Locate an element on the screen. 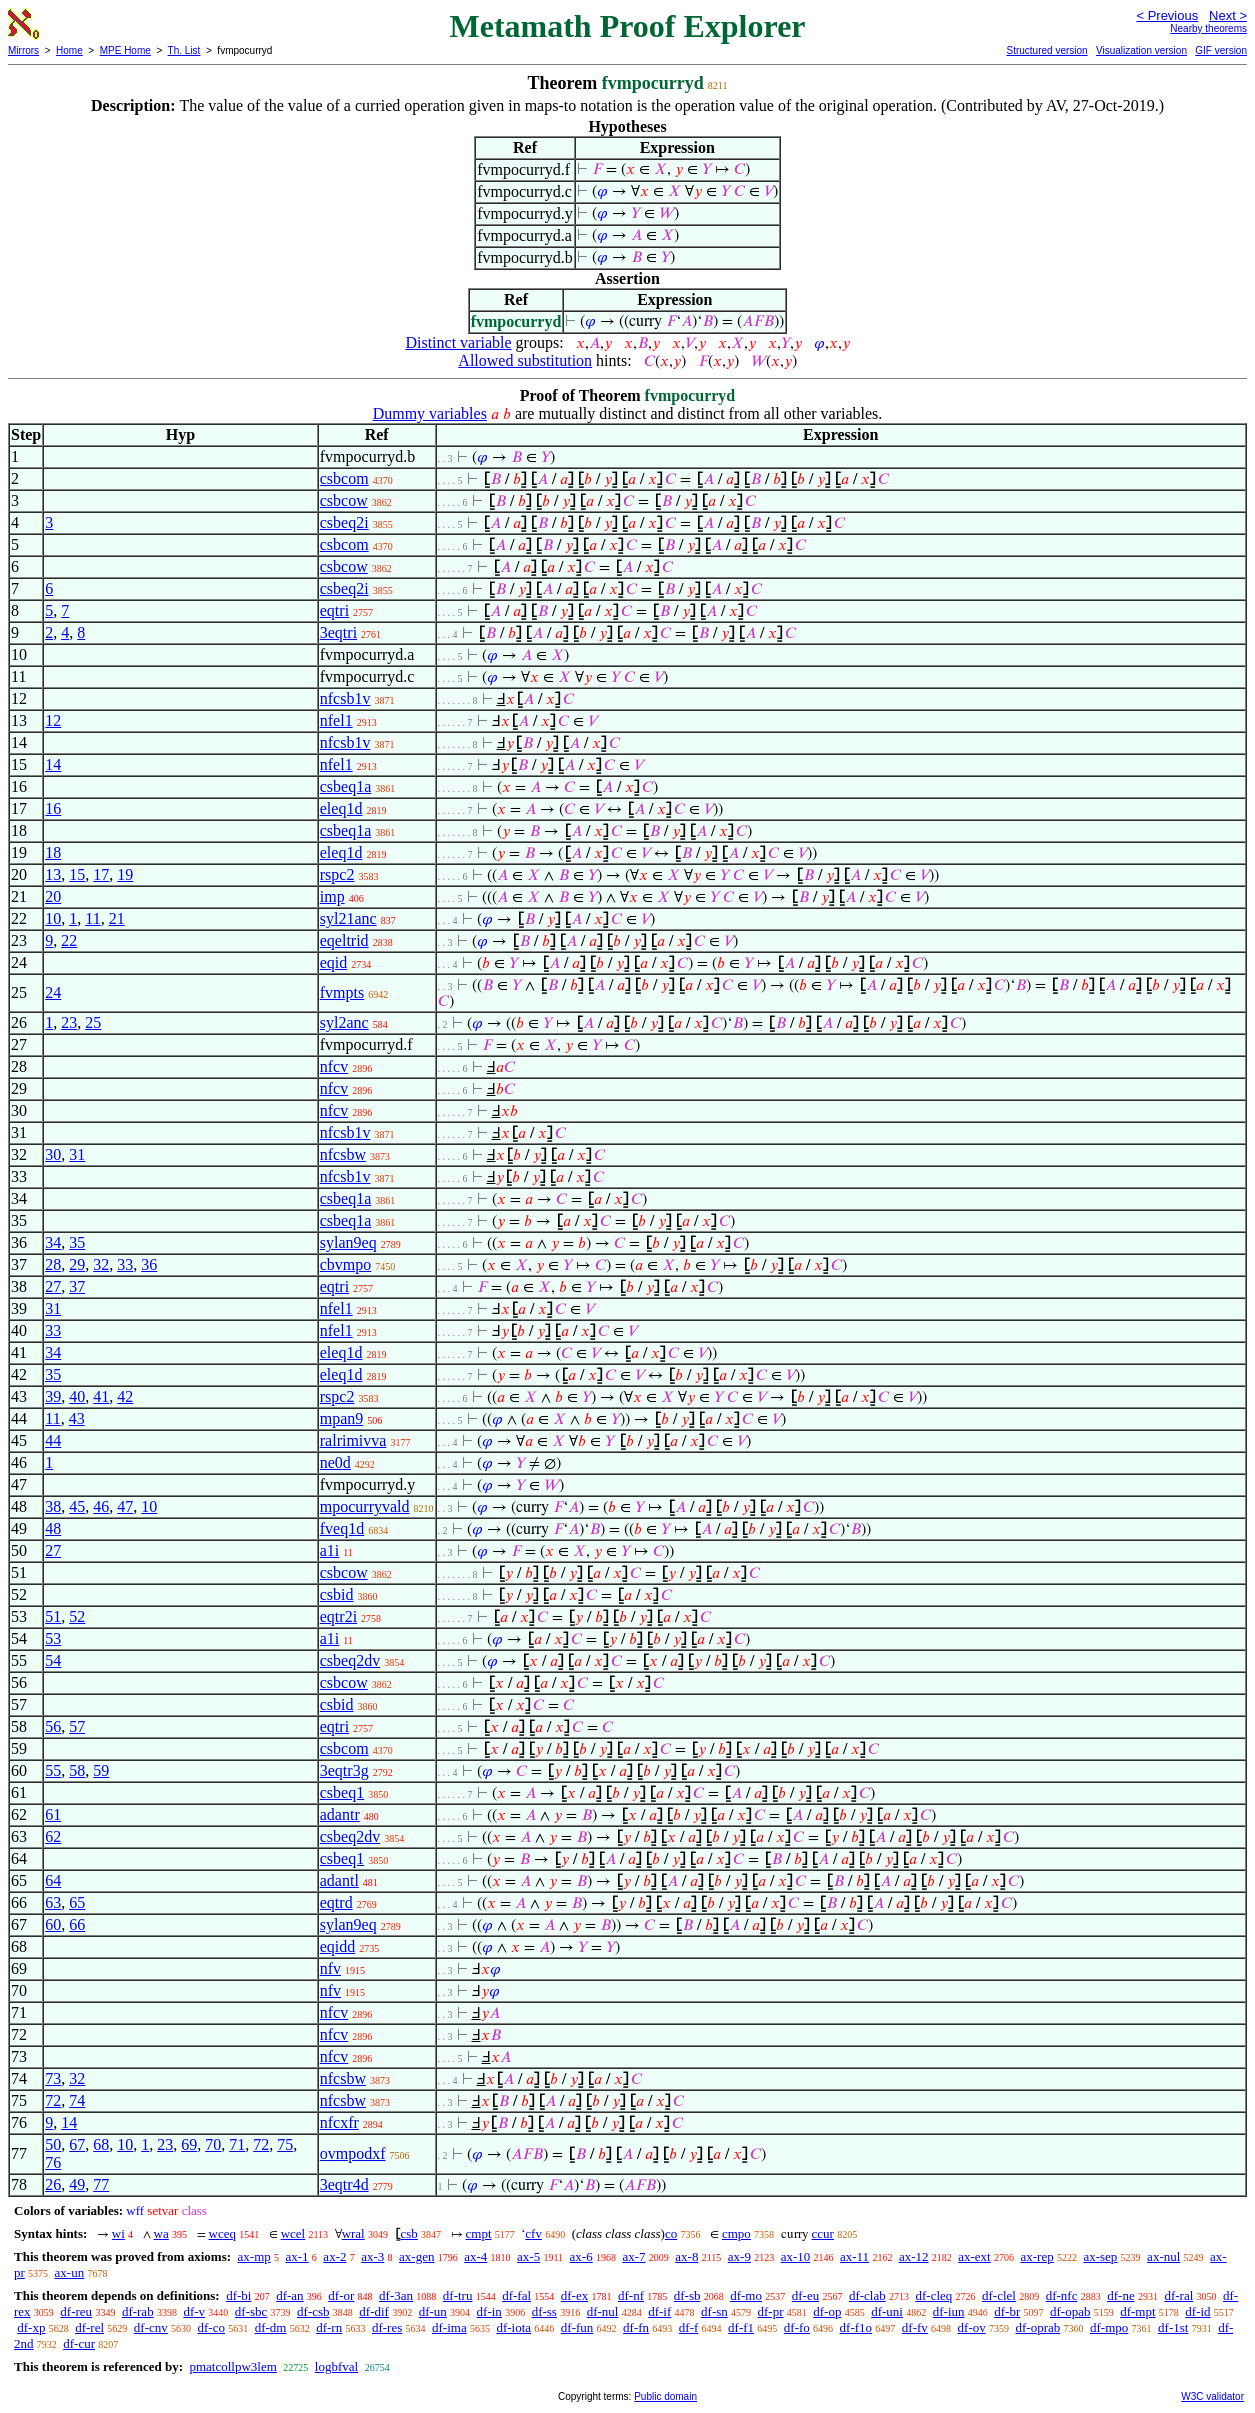 Image resolution: width=1255 pixels, height=2413 pixels. ax-un is located at coordinates (70, 2272).